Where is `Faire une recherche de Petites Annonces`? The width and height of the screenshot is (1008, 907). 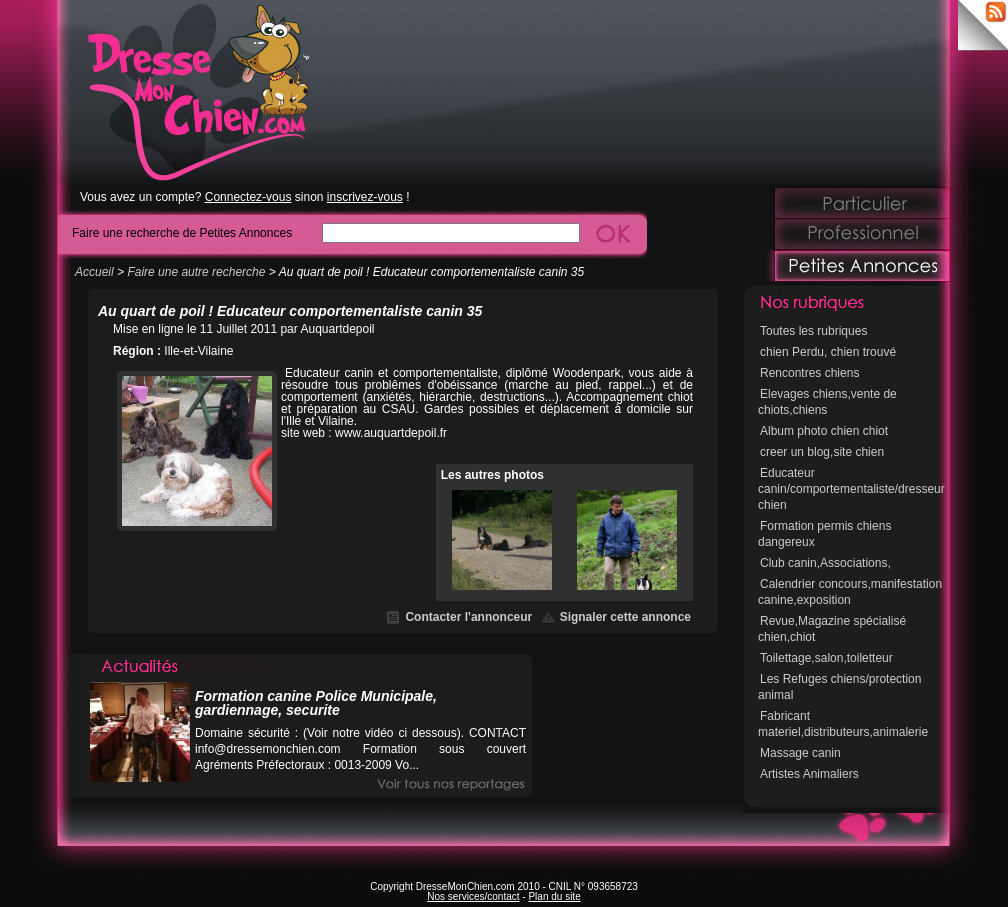
Faire une recherche de Petites Annonces is located at coordinates (182, 232).